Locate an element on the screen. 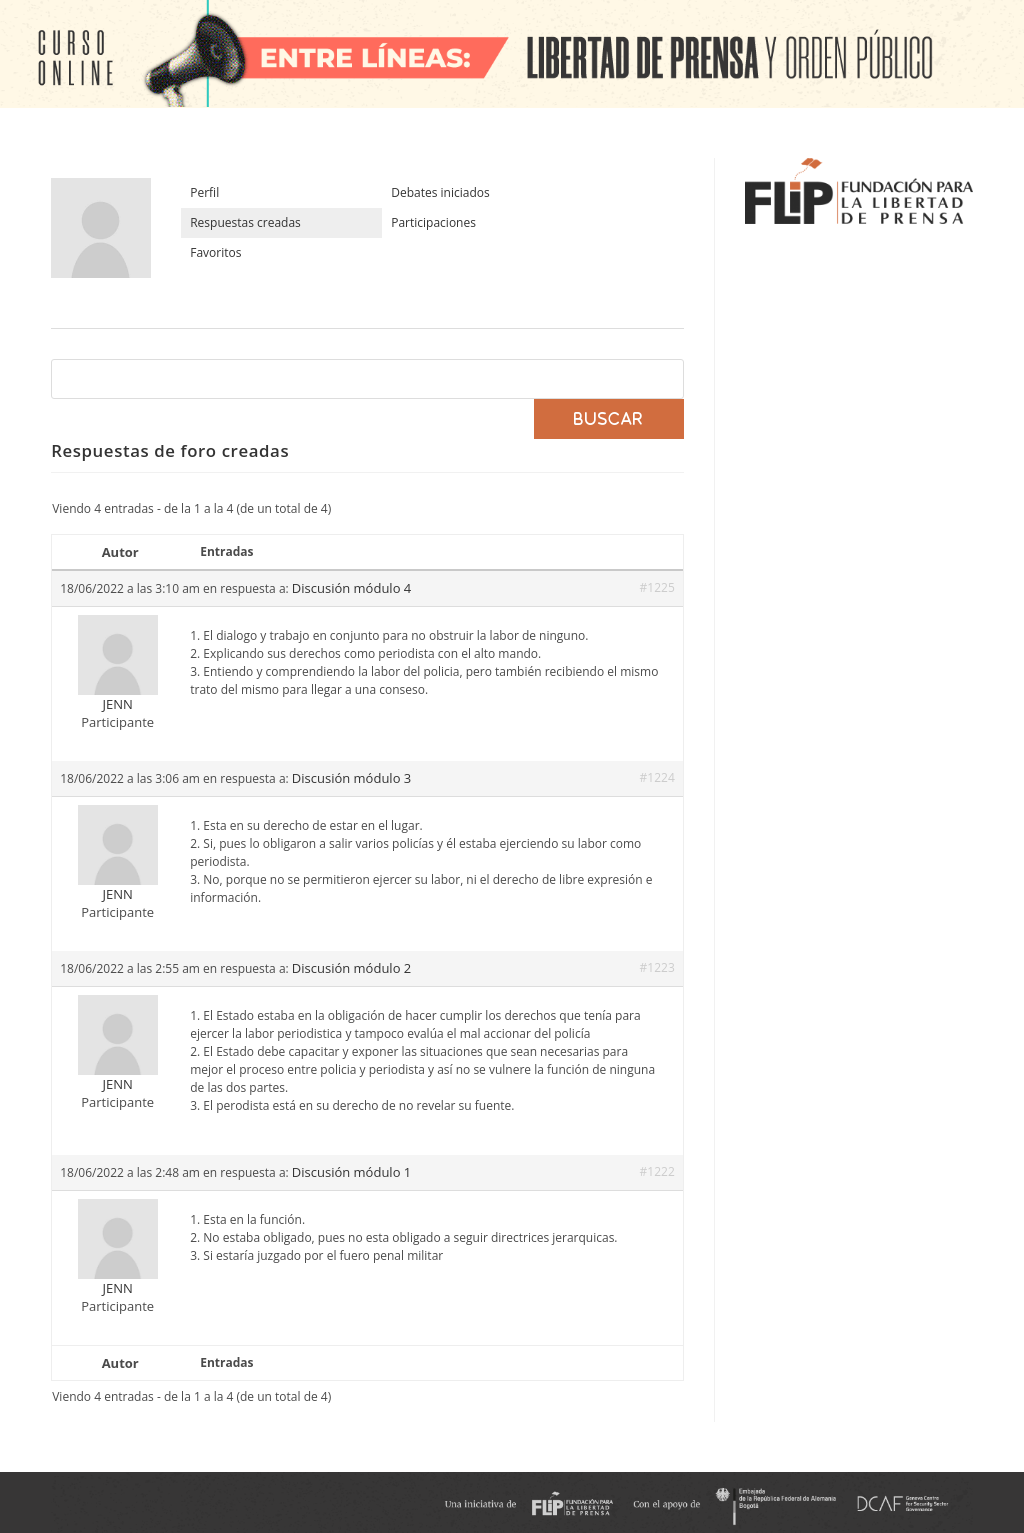 Image resolution: width=1024 pixels, height=1533 pixels. Debates iniciados is located at coordinates (440, 192).